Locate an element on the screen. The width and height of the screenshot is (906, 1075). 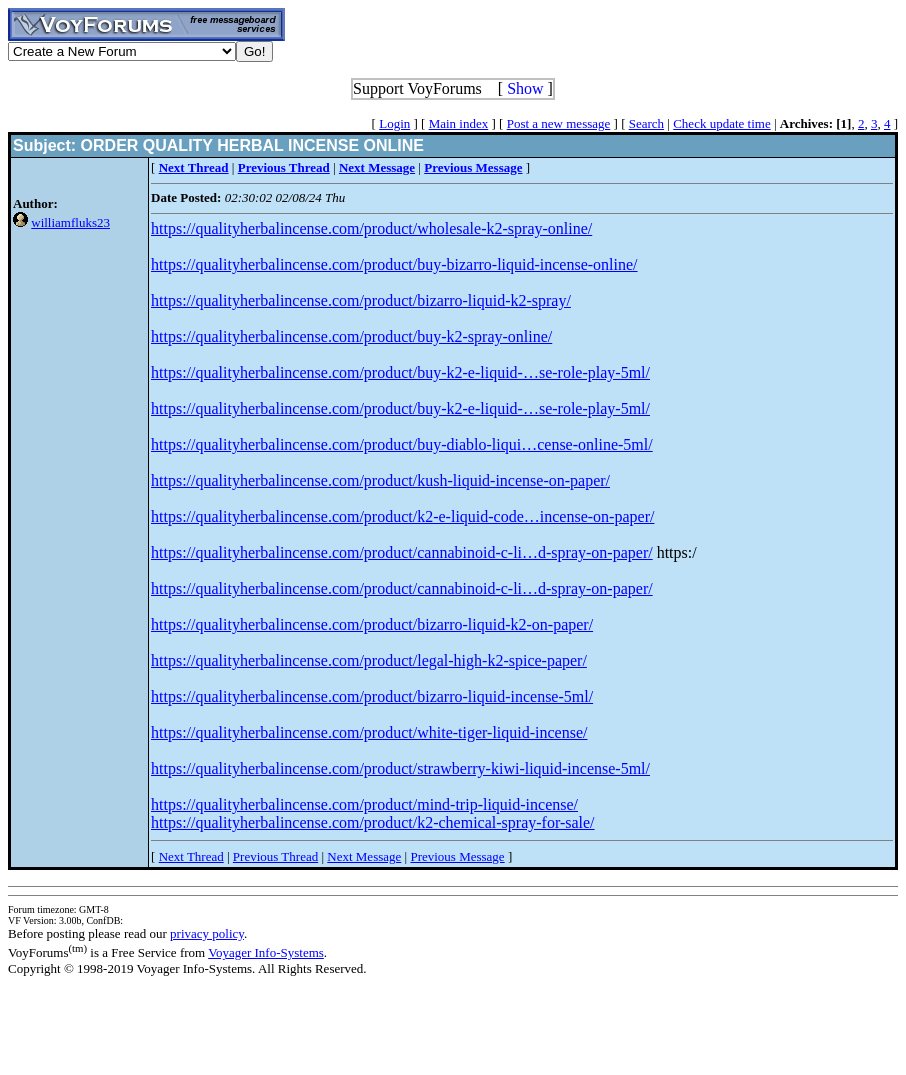
https://qualityherbalincense.com/product/bizarro-liquid-incense-5ml/ is located at coordinates (372, 696).